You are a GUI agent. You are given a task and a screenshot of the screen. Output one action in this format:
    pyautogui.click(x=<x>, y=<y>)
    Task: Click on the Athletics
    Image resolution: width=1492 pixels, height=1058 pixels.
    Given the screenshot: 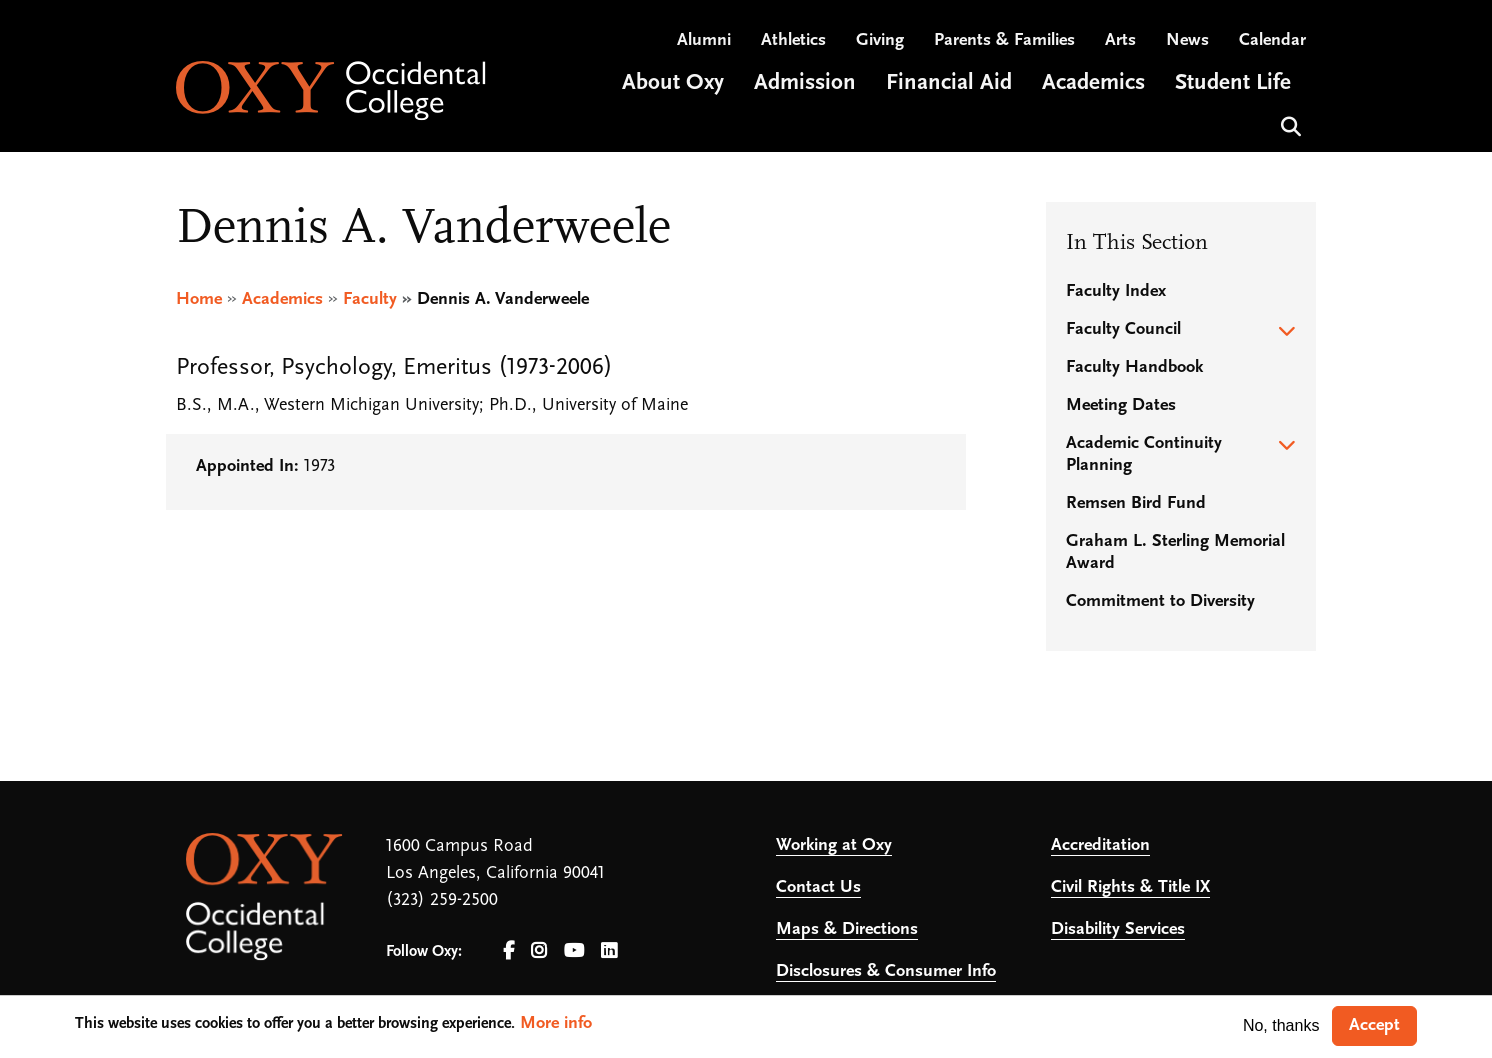 What is the action you would take?
    pyautogui.click(x=793, y=40)
    